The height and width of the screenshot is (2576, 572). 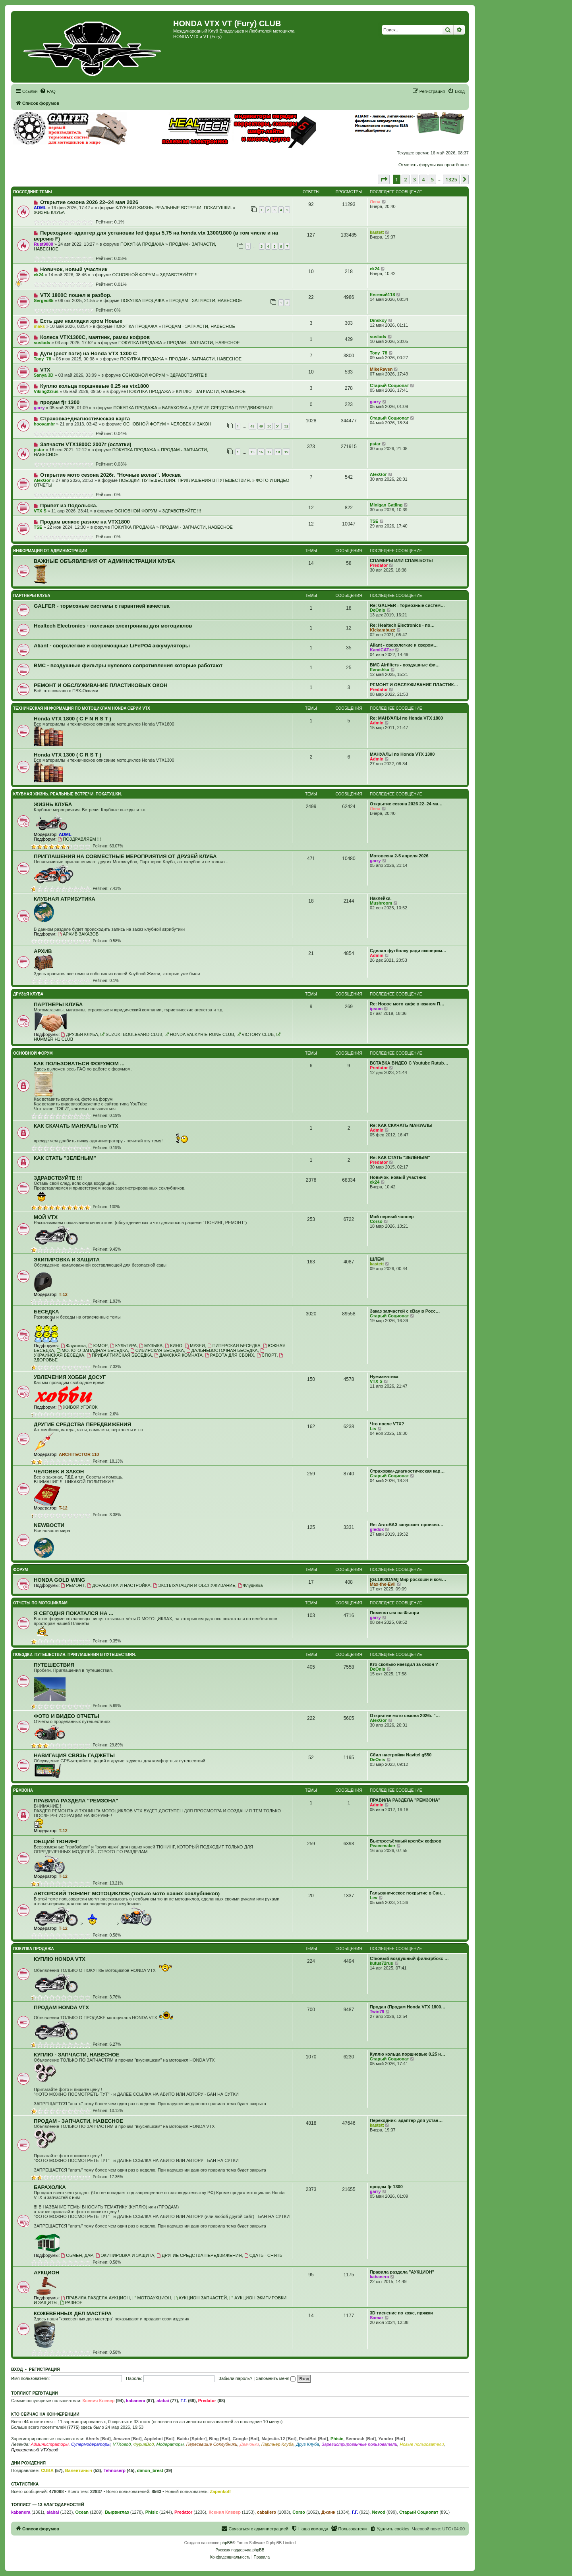 I want to click on РЕМОНТ, so click(x=73, y=1585).